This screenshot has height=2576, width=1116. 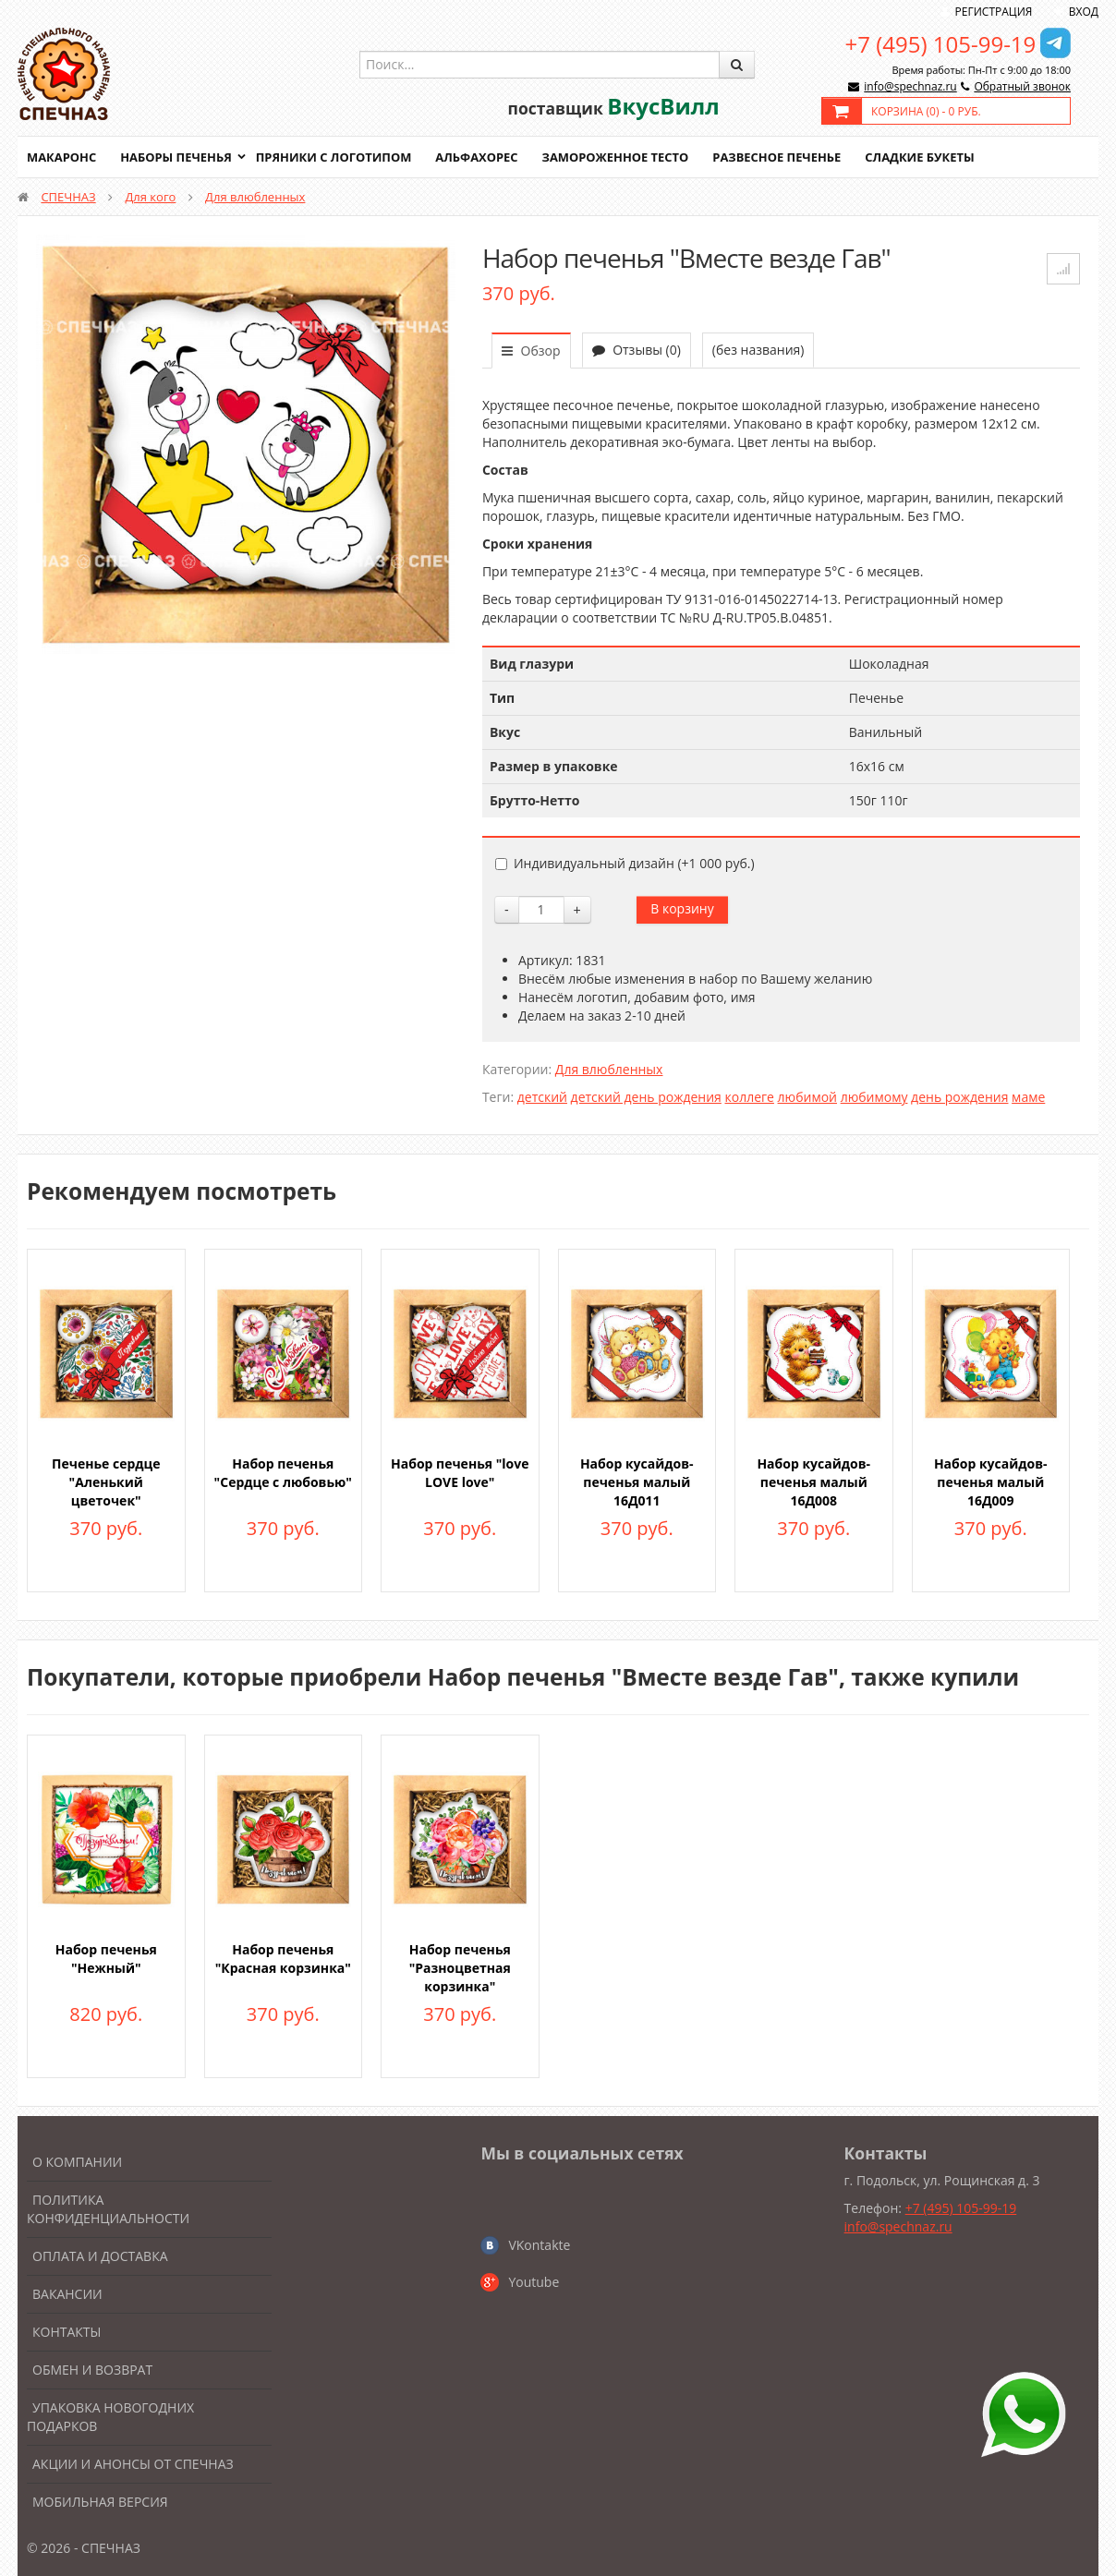 I want to click on Сладкие букеты, so click(x=925, y=157).